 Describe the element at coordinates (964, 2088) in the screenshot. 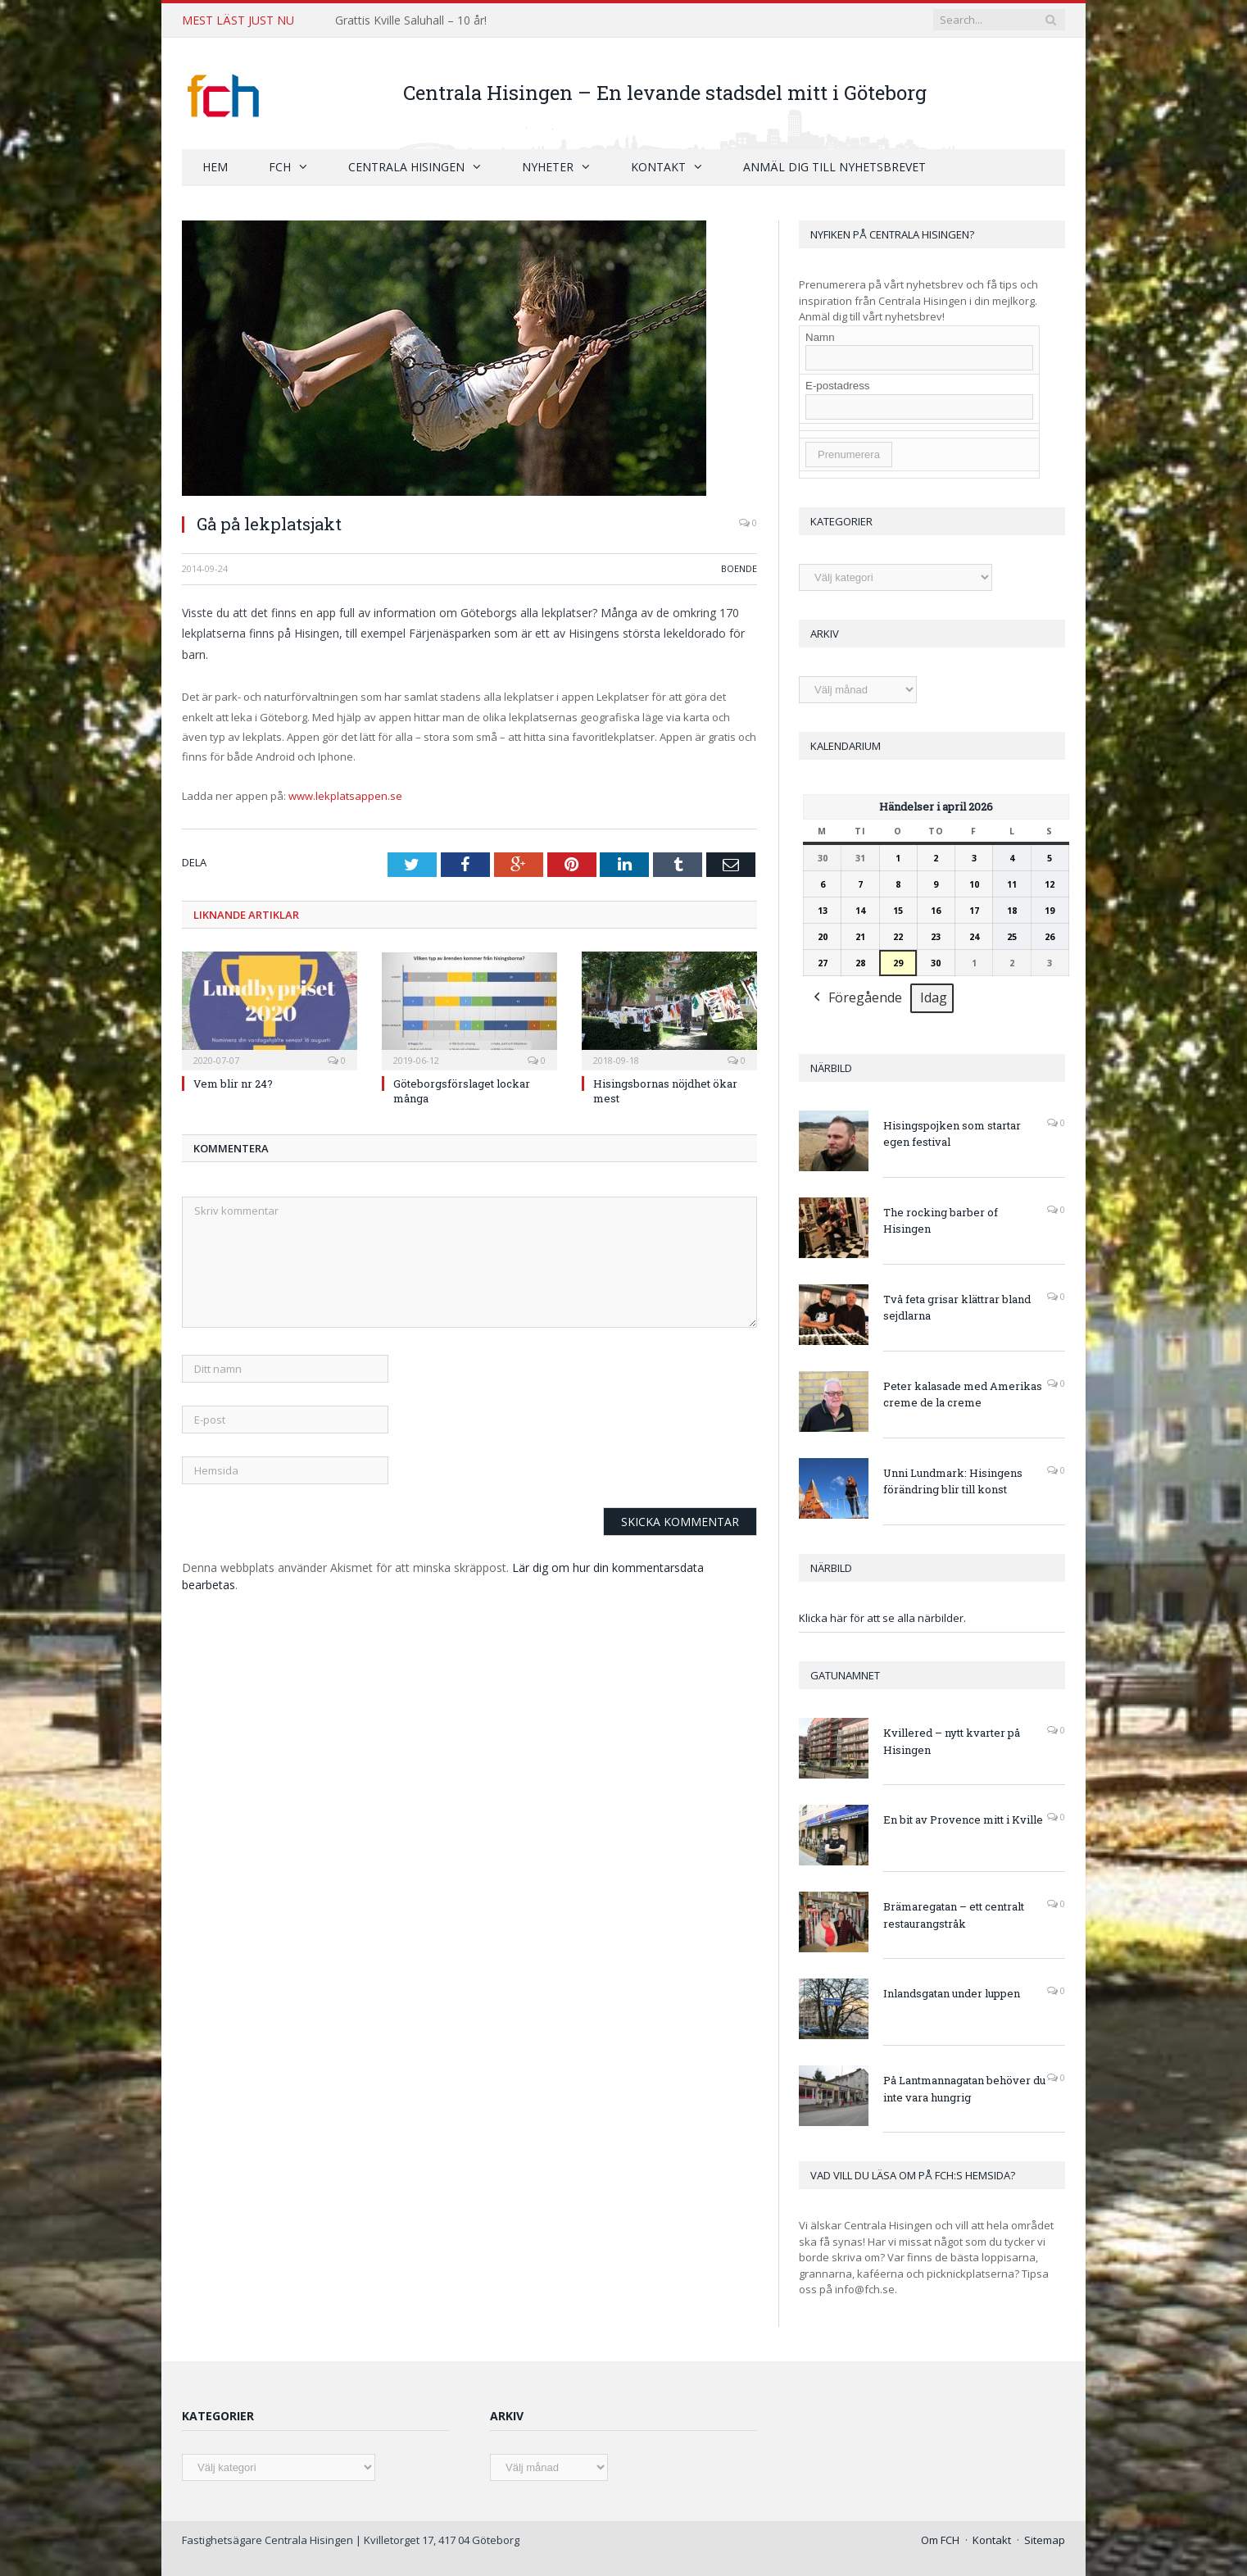

I see `På Lantmannagatan behöver du inte vara hungrig` at that location.